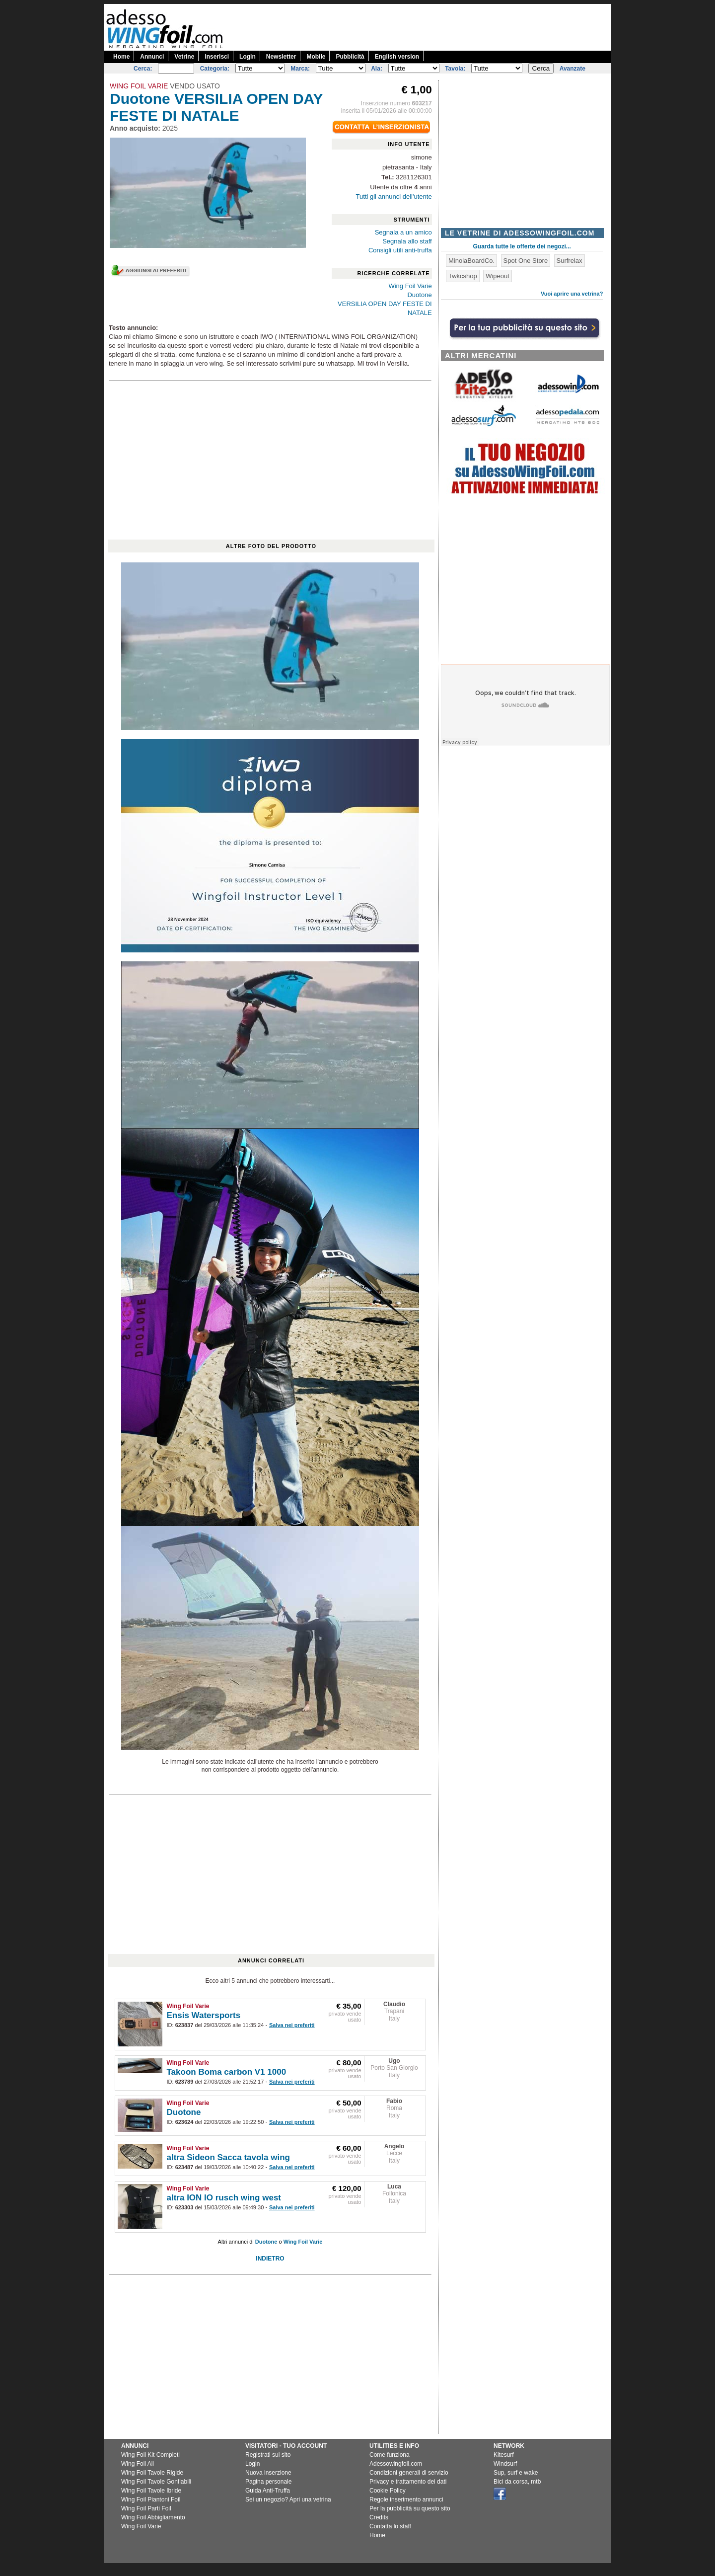 The width and height of the screenshot is (715, 2576). What do you see at coordinates (387, 2490) in the screenshot?
I see `Cookie Policy` at bounding box center [387, 2490].